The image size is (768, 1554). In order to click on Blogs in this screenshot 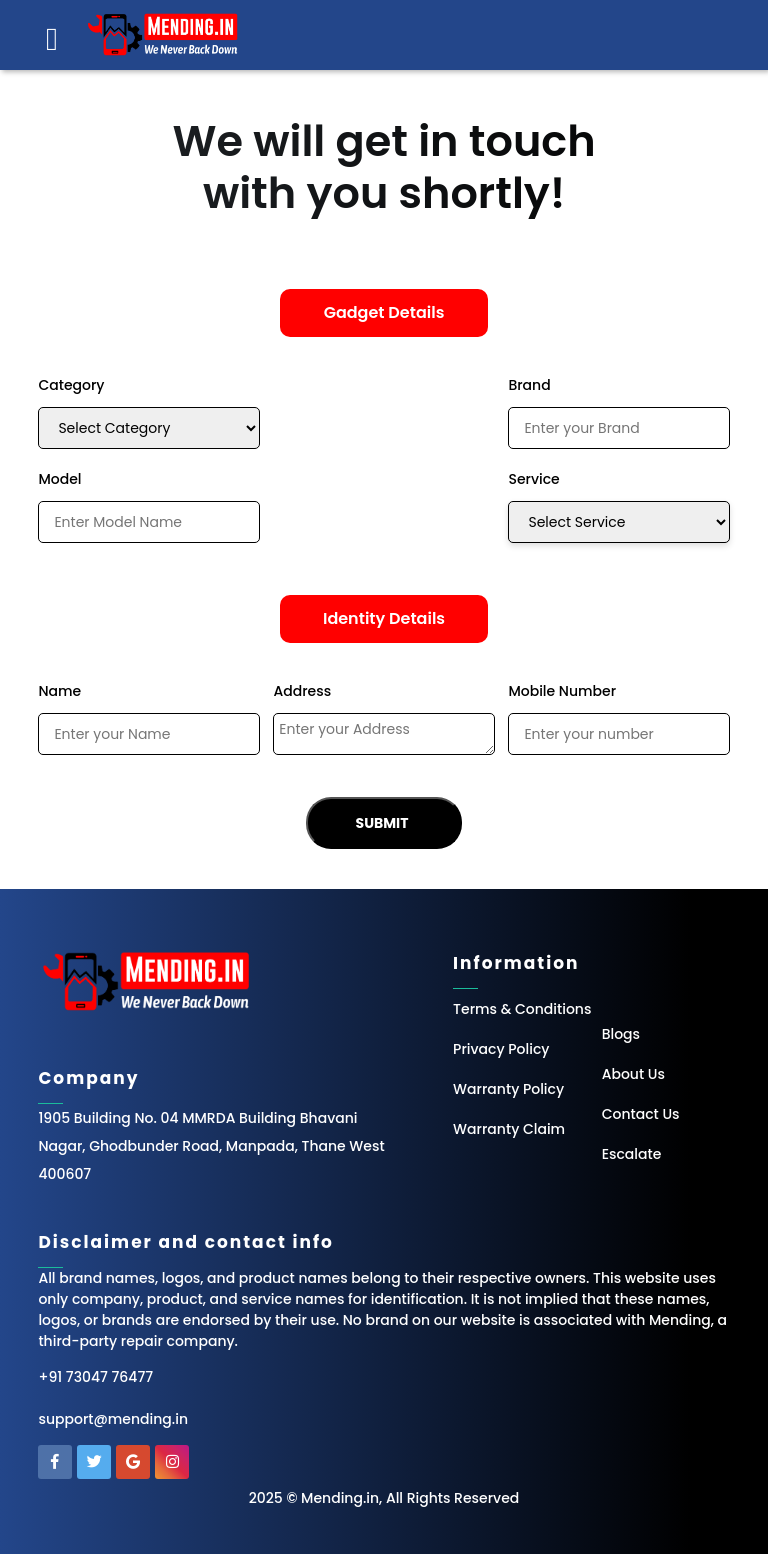, I will do `click(621, 1034)`.